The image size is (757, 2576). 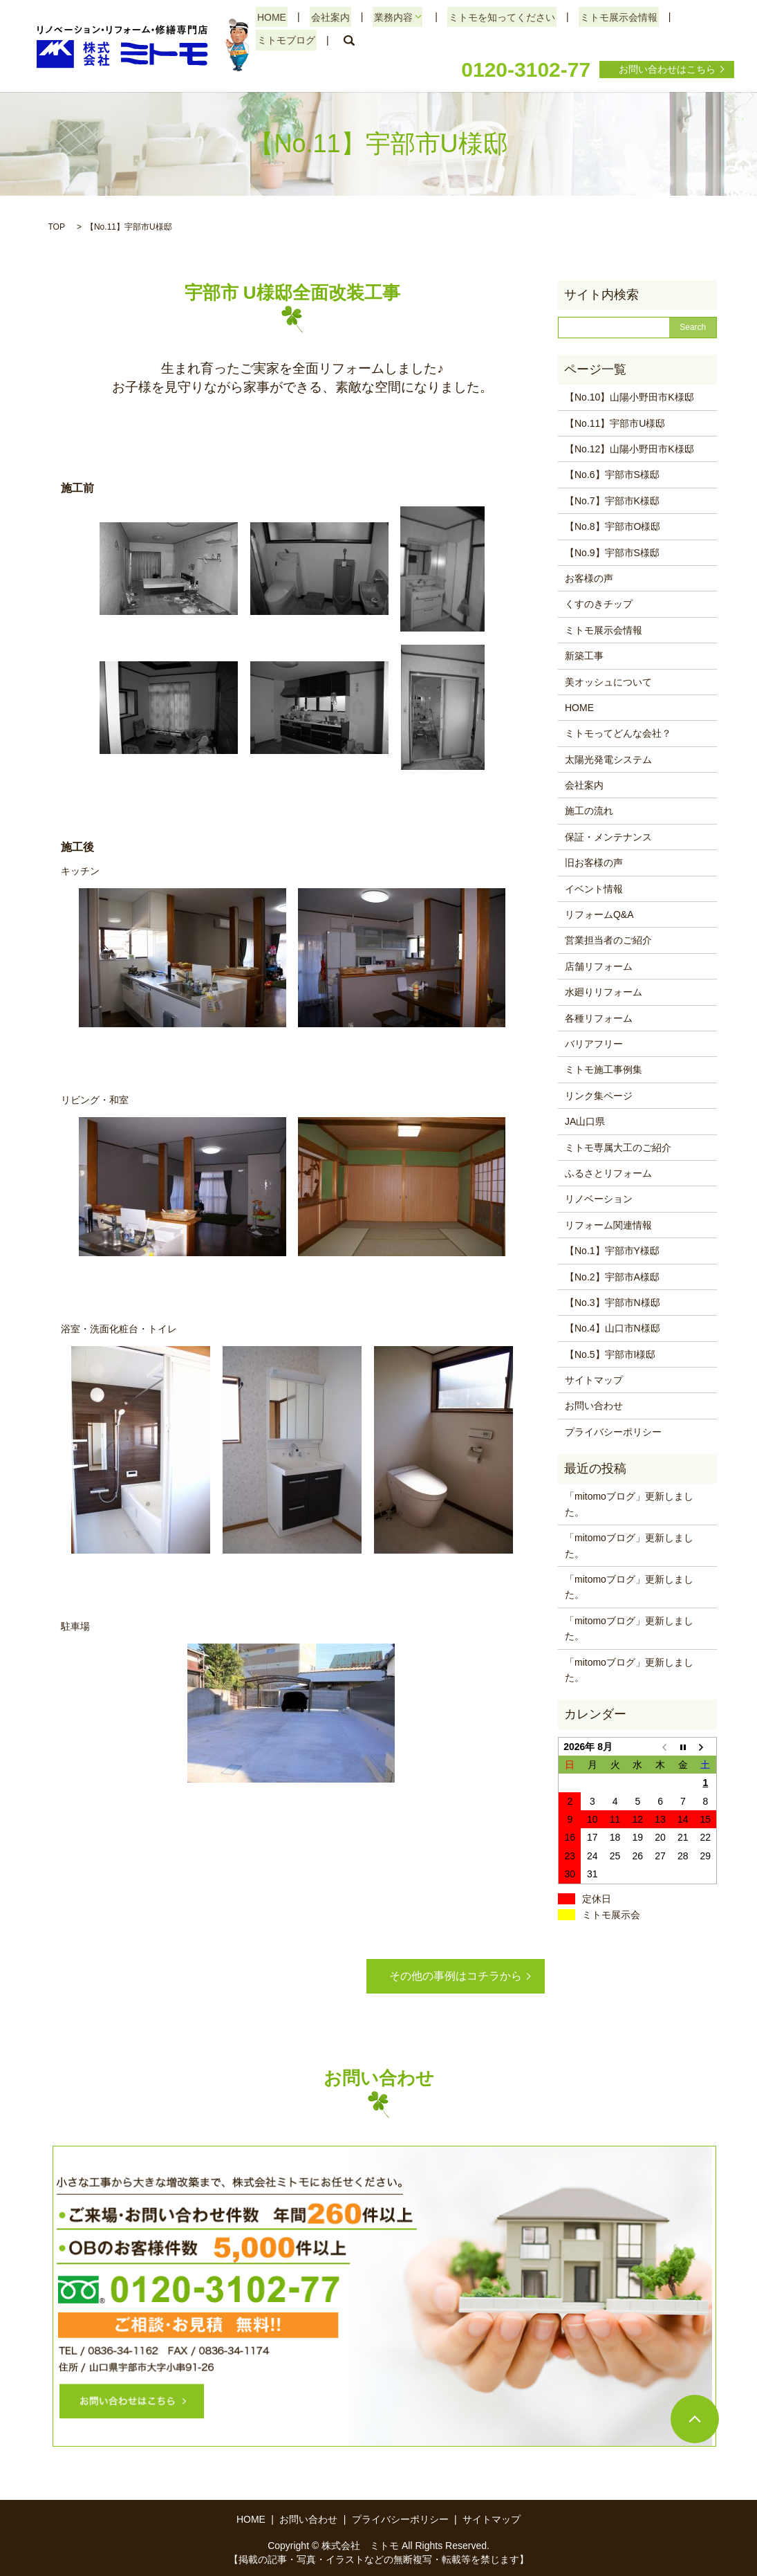 What do you see at coordinates (618, 1147) in the screenshot?
I see `ミトモ専属大工のご紹介` at bounding box center [618, 1147].